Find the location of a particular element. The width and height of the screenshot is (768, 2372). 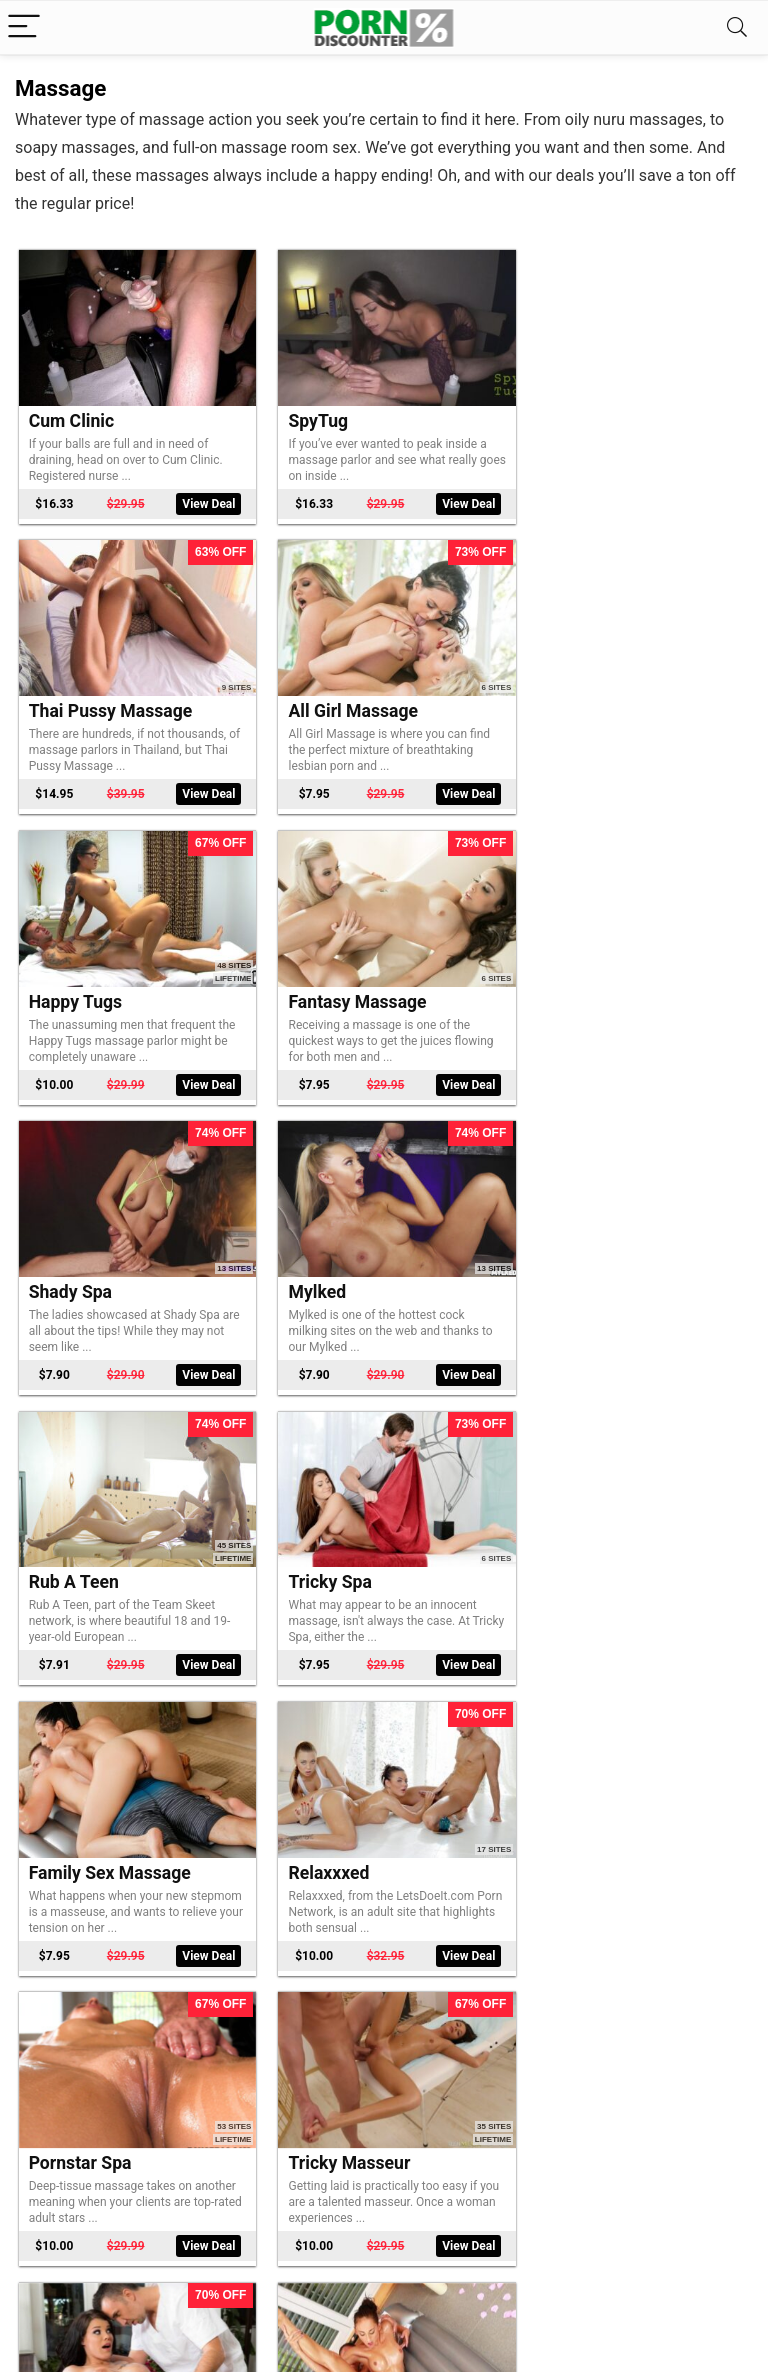

Tricky Masseur is located at coordinates (341, 1548).